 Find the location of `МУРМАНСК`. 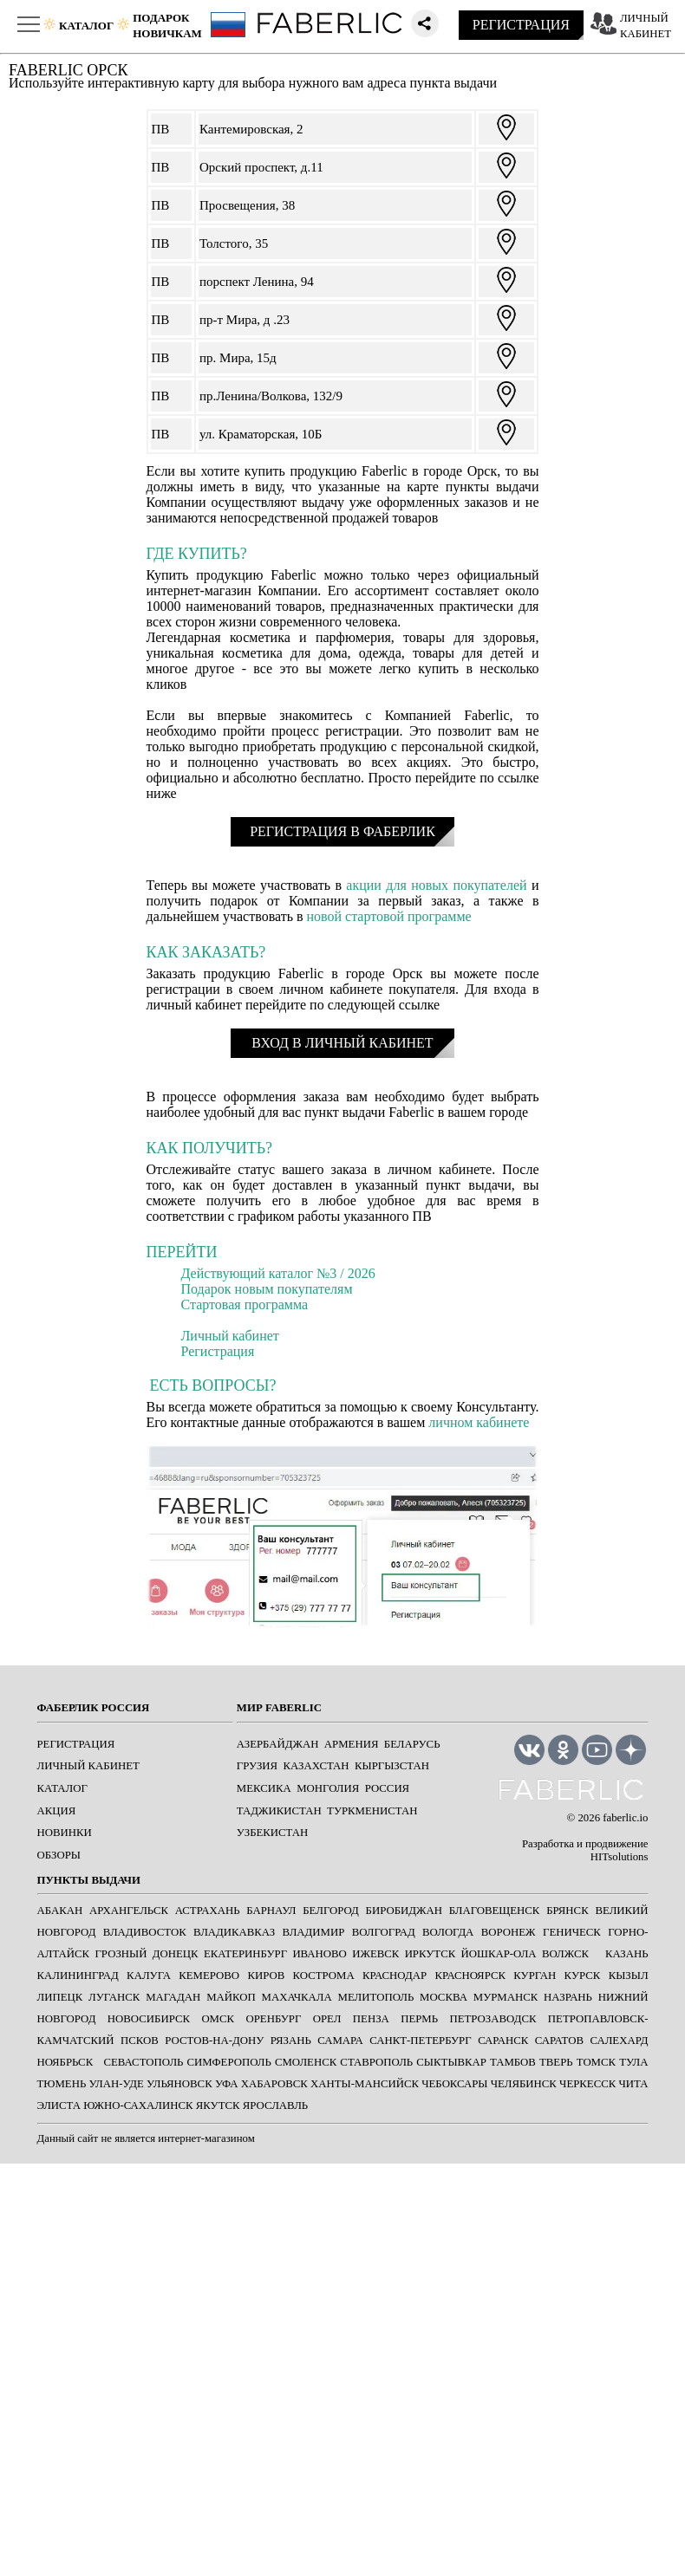

МУРМАНСК is located at coordinates (505, 1997).